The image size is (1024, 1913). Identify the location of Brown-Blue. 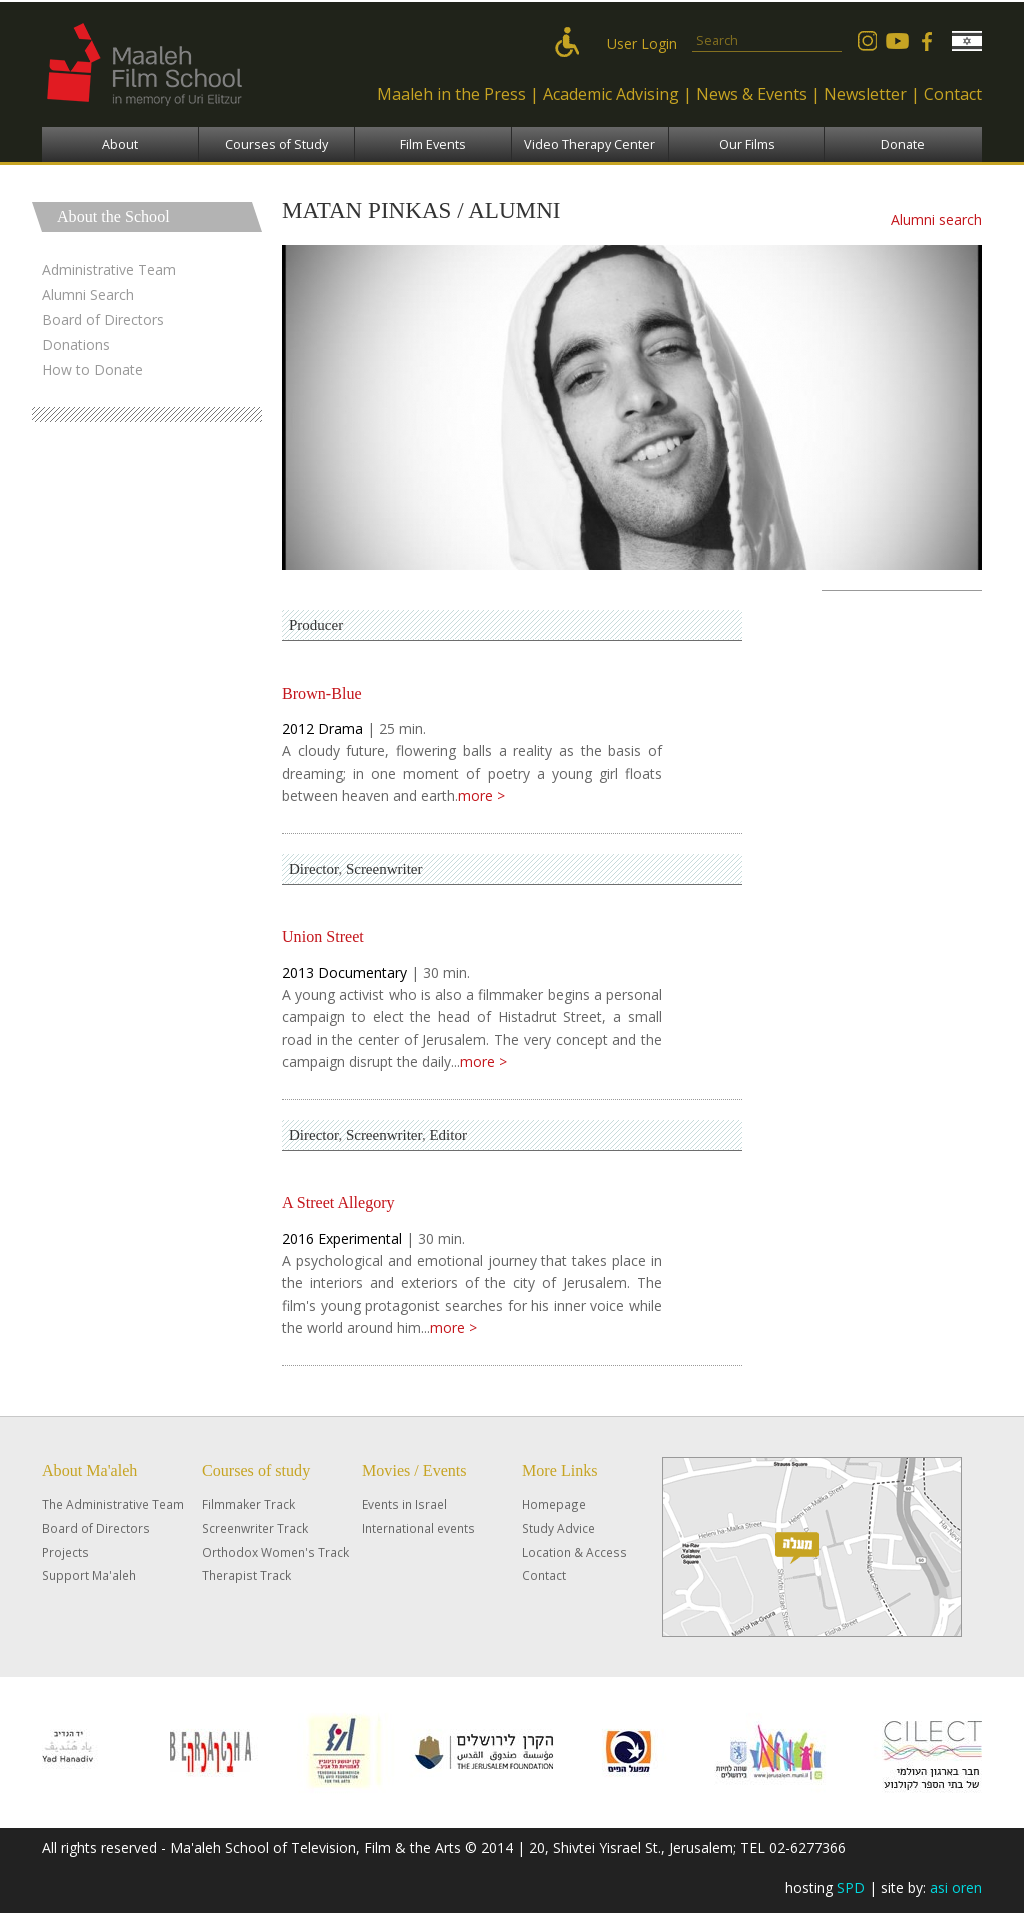
(322, 693).